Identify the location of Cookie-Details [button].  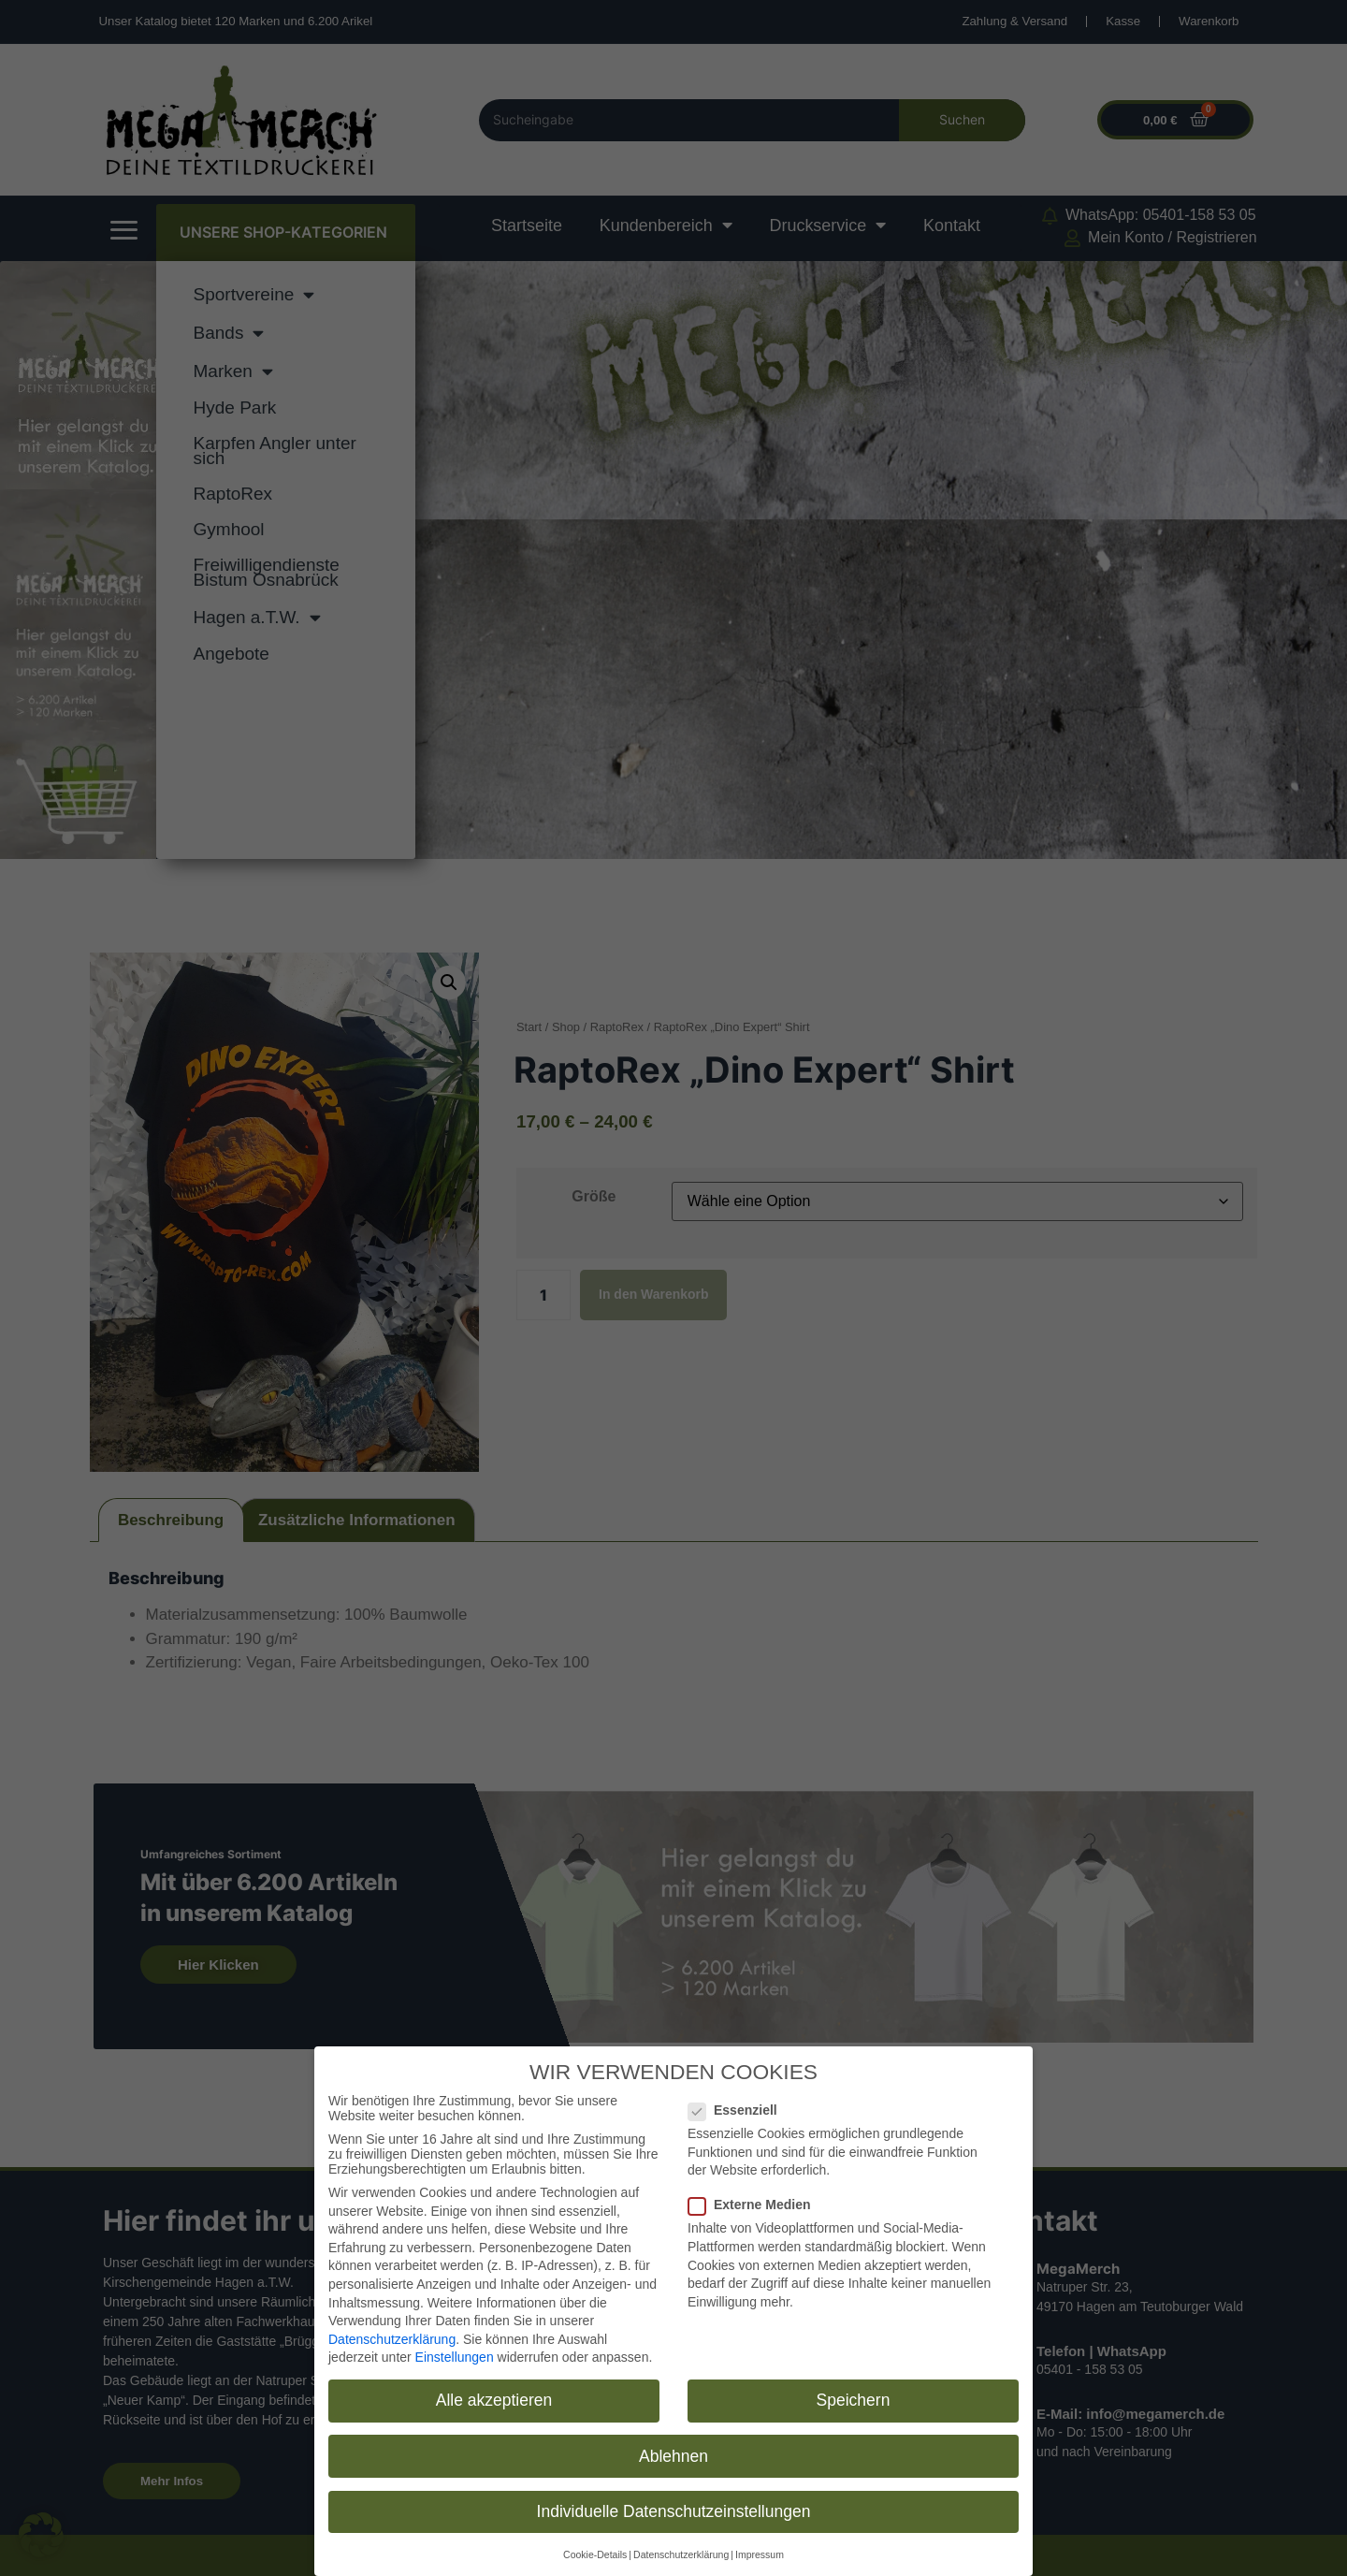
(595, 2551).